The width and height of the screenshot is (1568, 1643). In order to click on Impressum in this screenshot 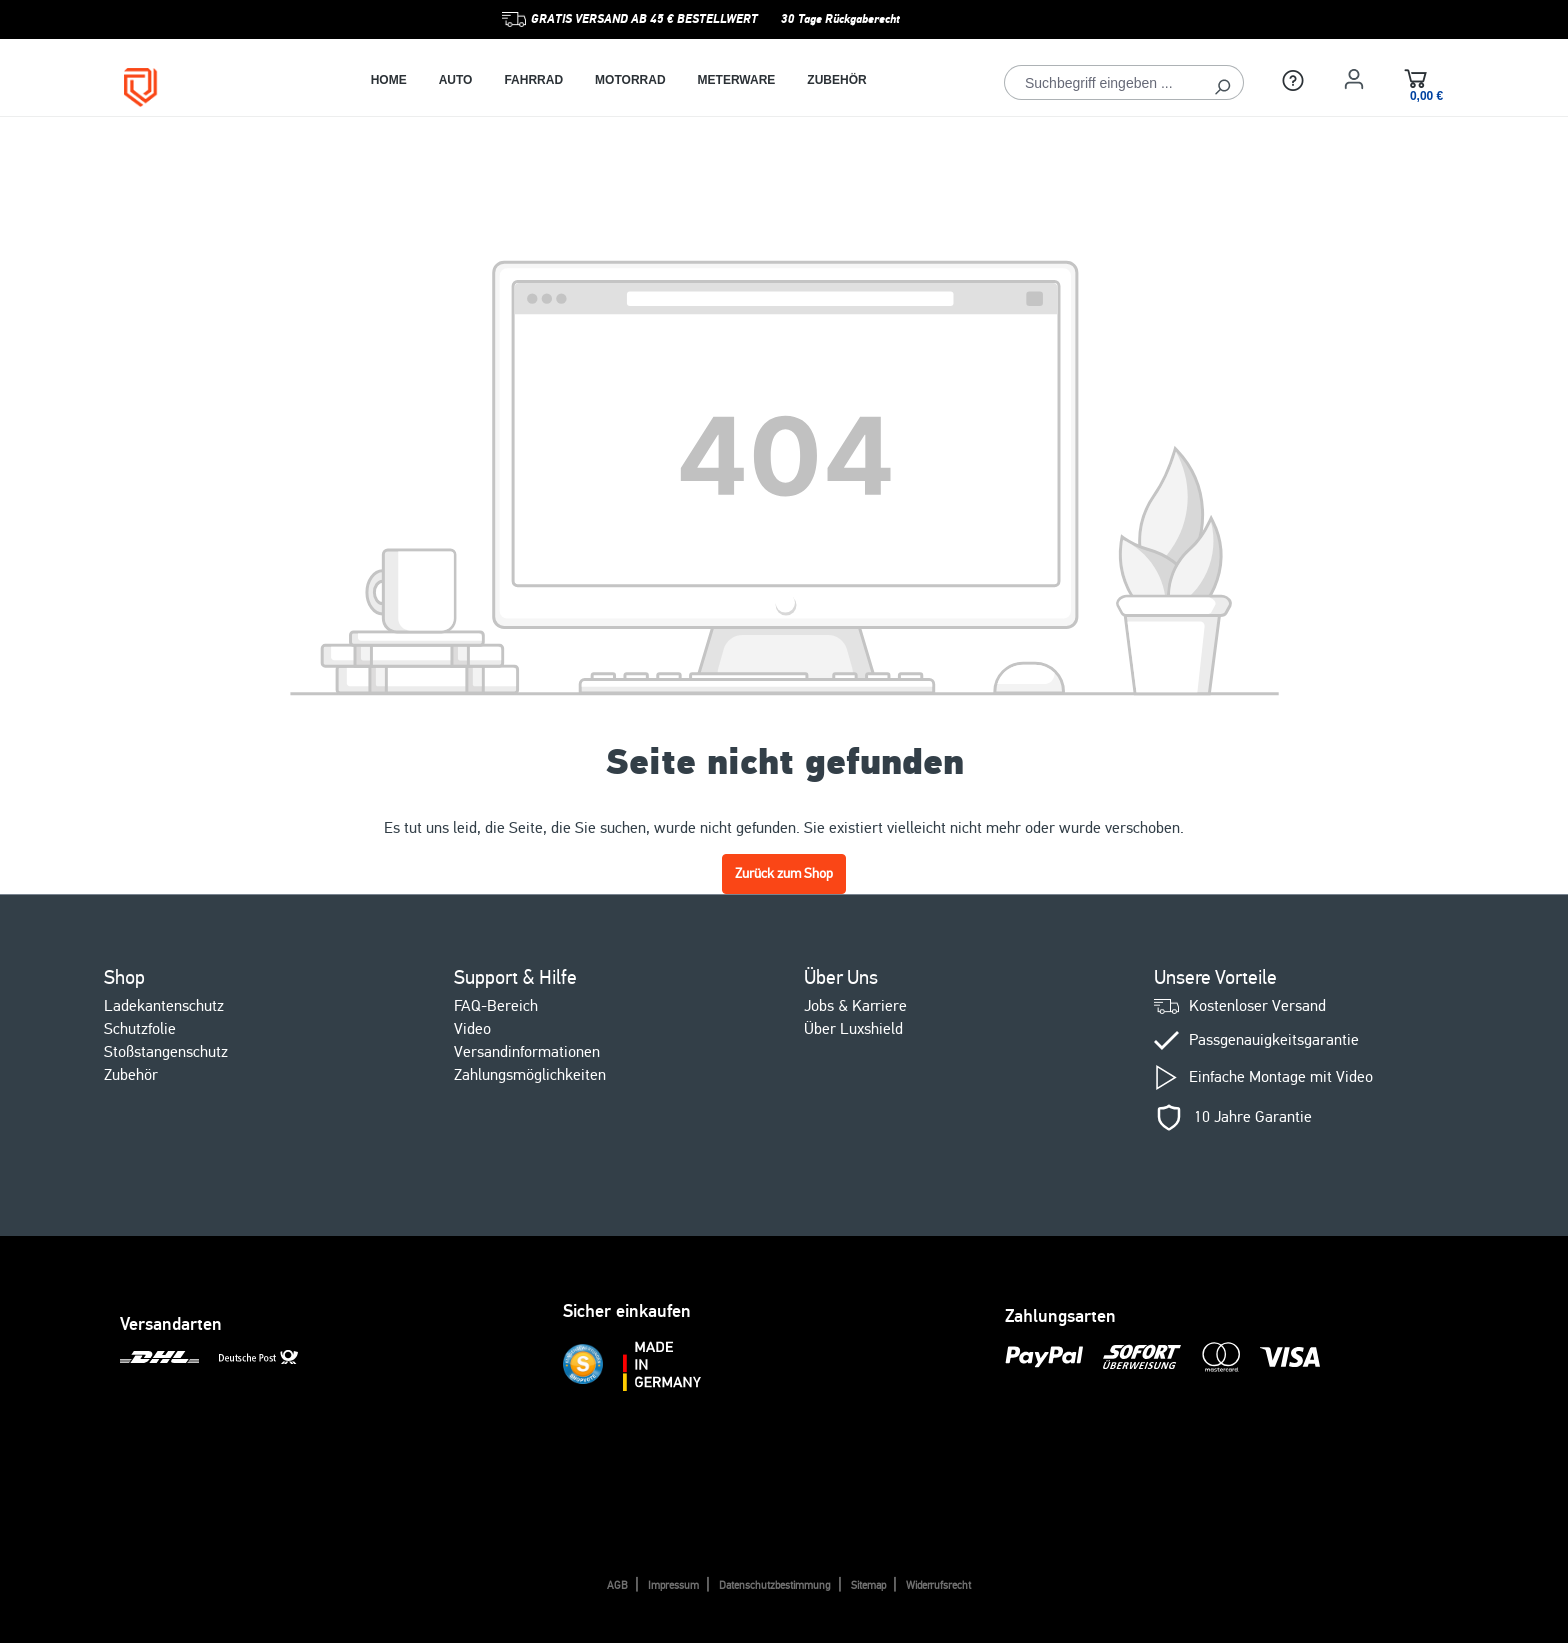, I will do `click(673, 1585)`.